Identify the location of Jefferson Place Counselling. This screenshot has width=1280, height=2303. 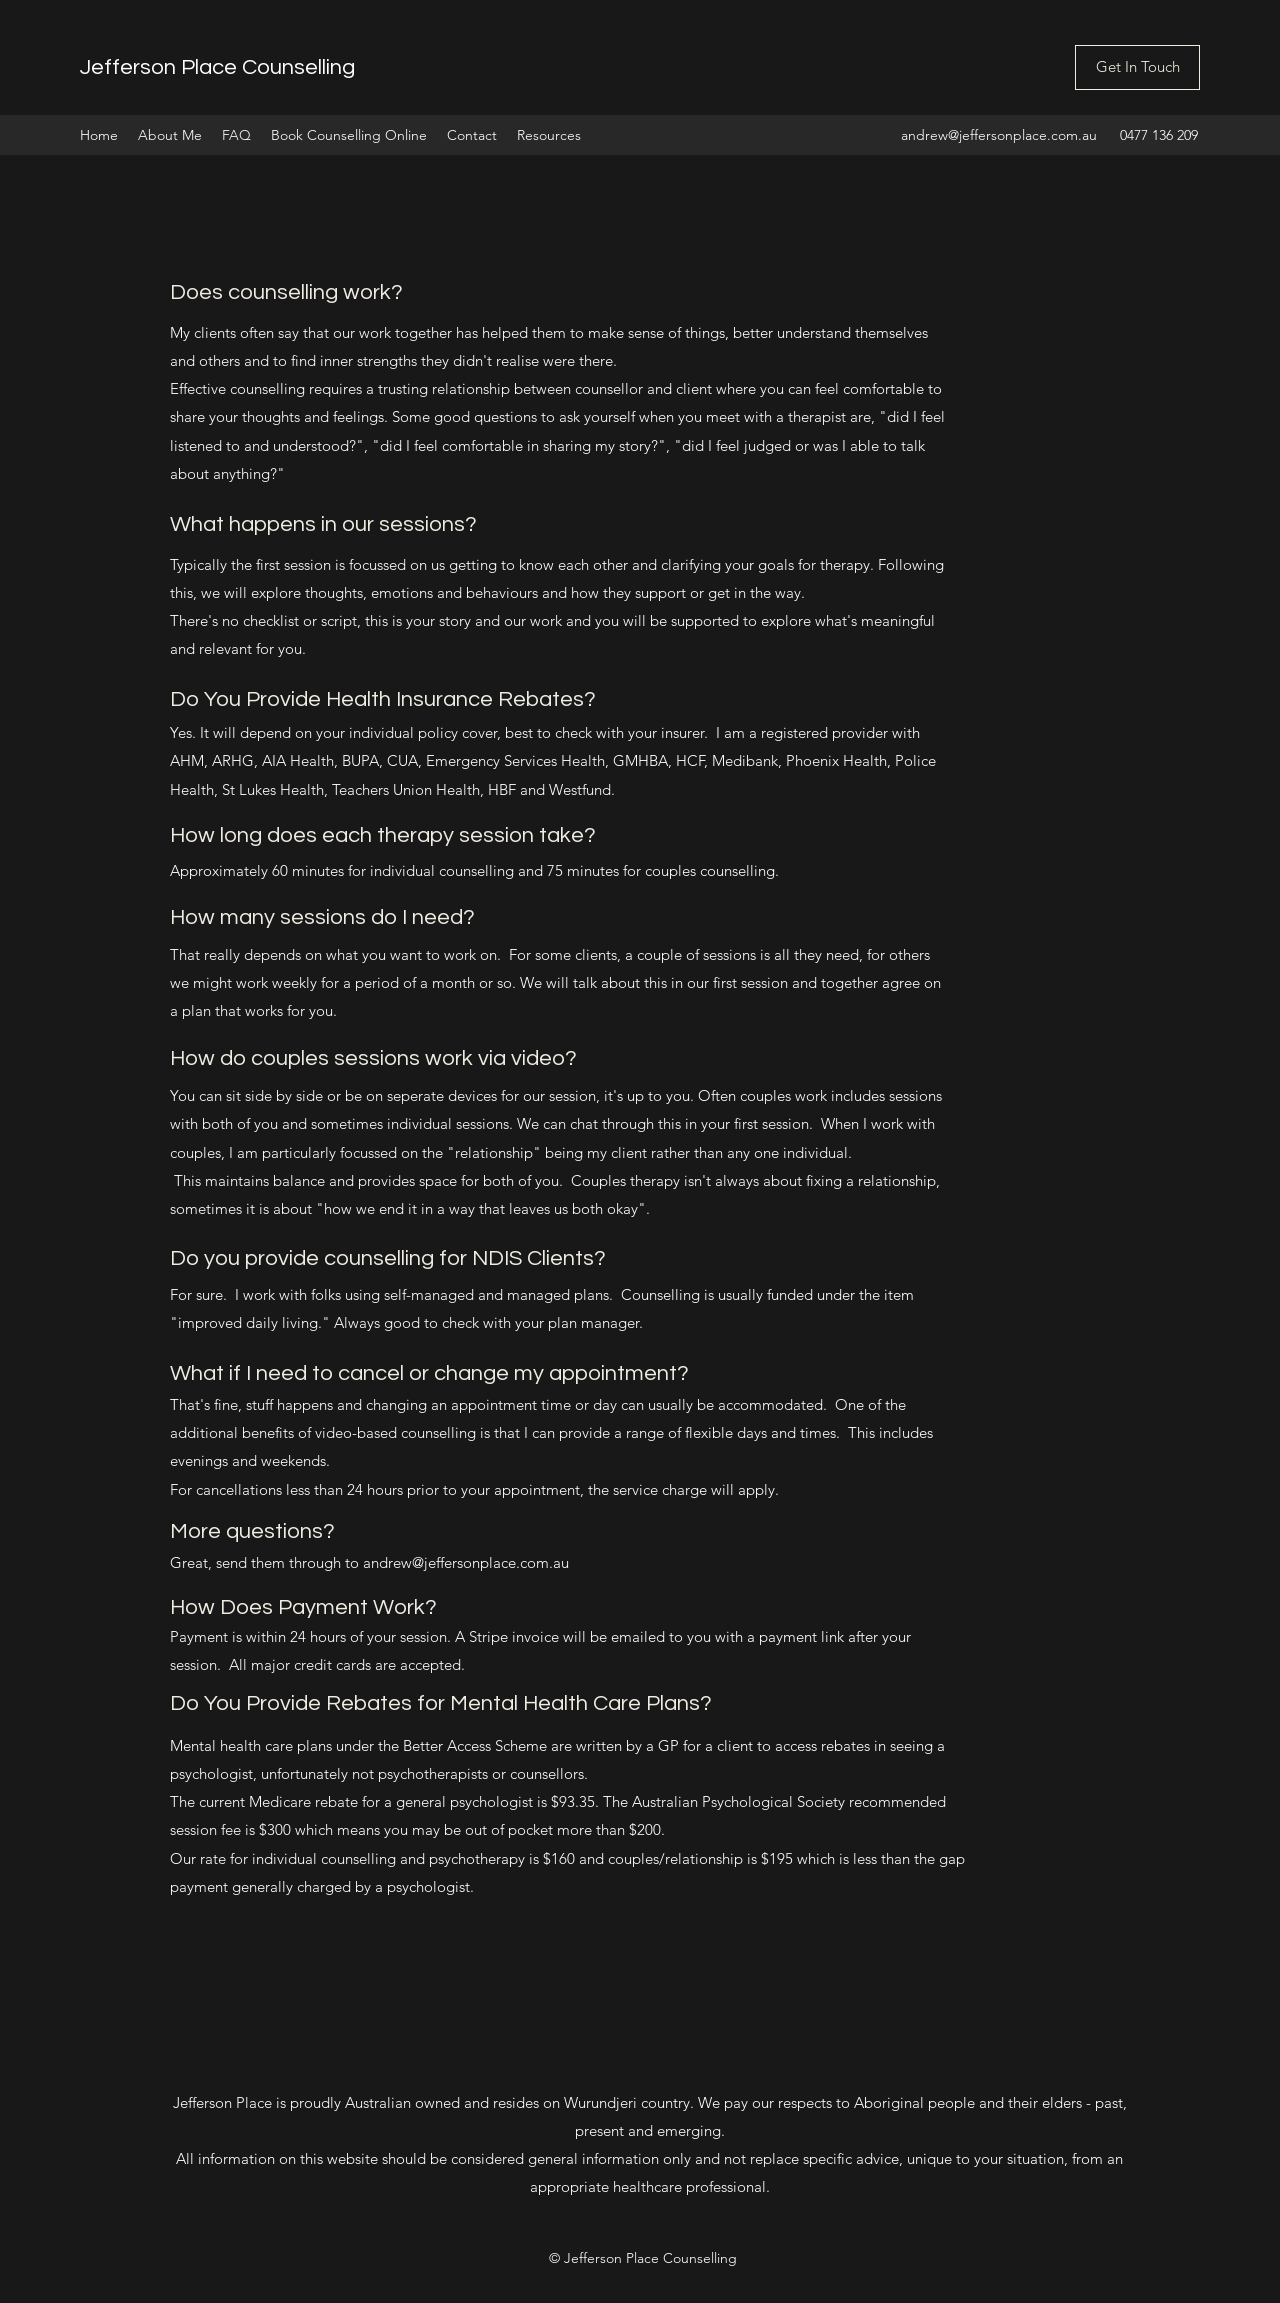
(217, 67).